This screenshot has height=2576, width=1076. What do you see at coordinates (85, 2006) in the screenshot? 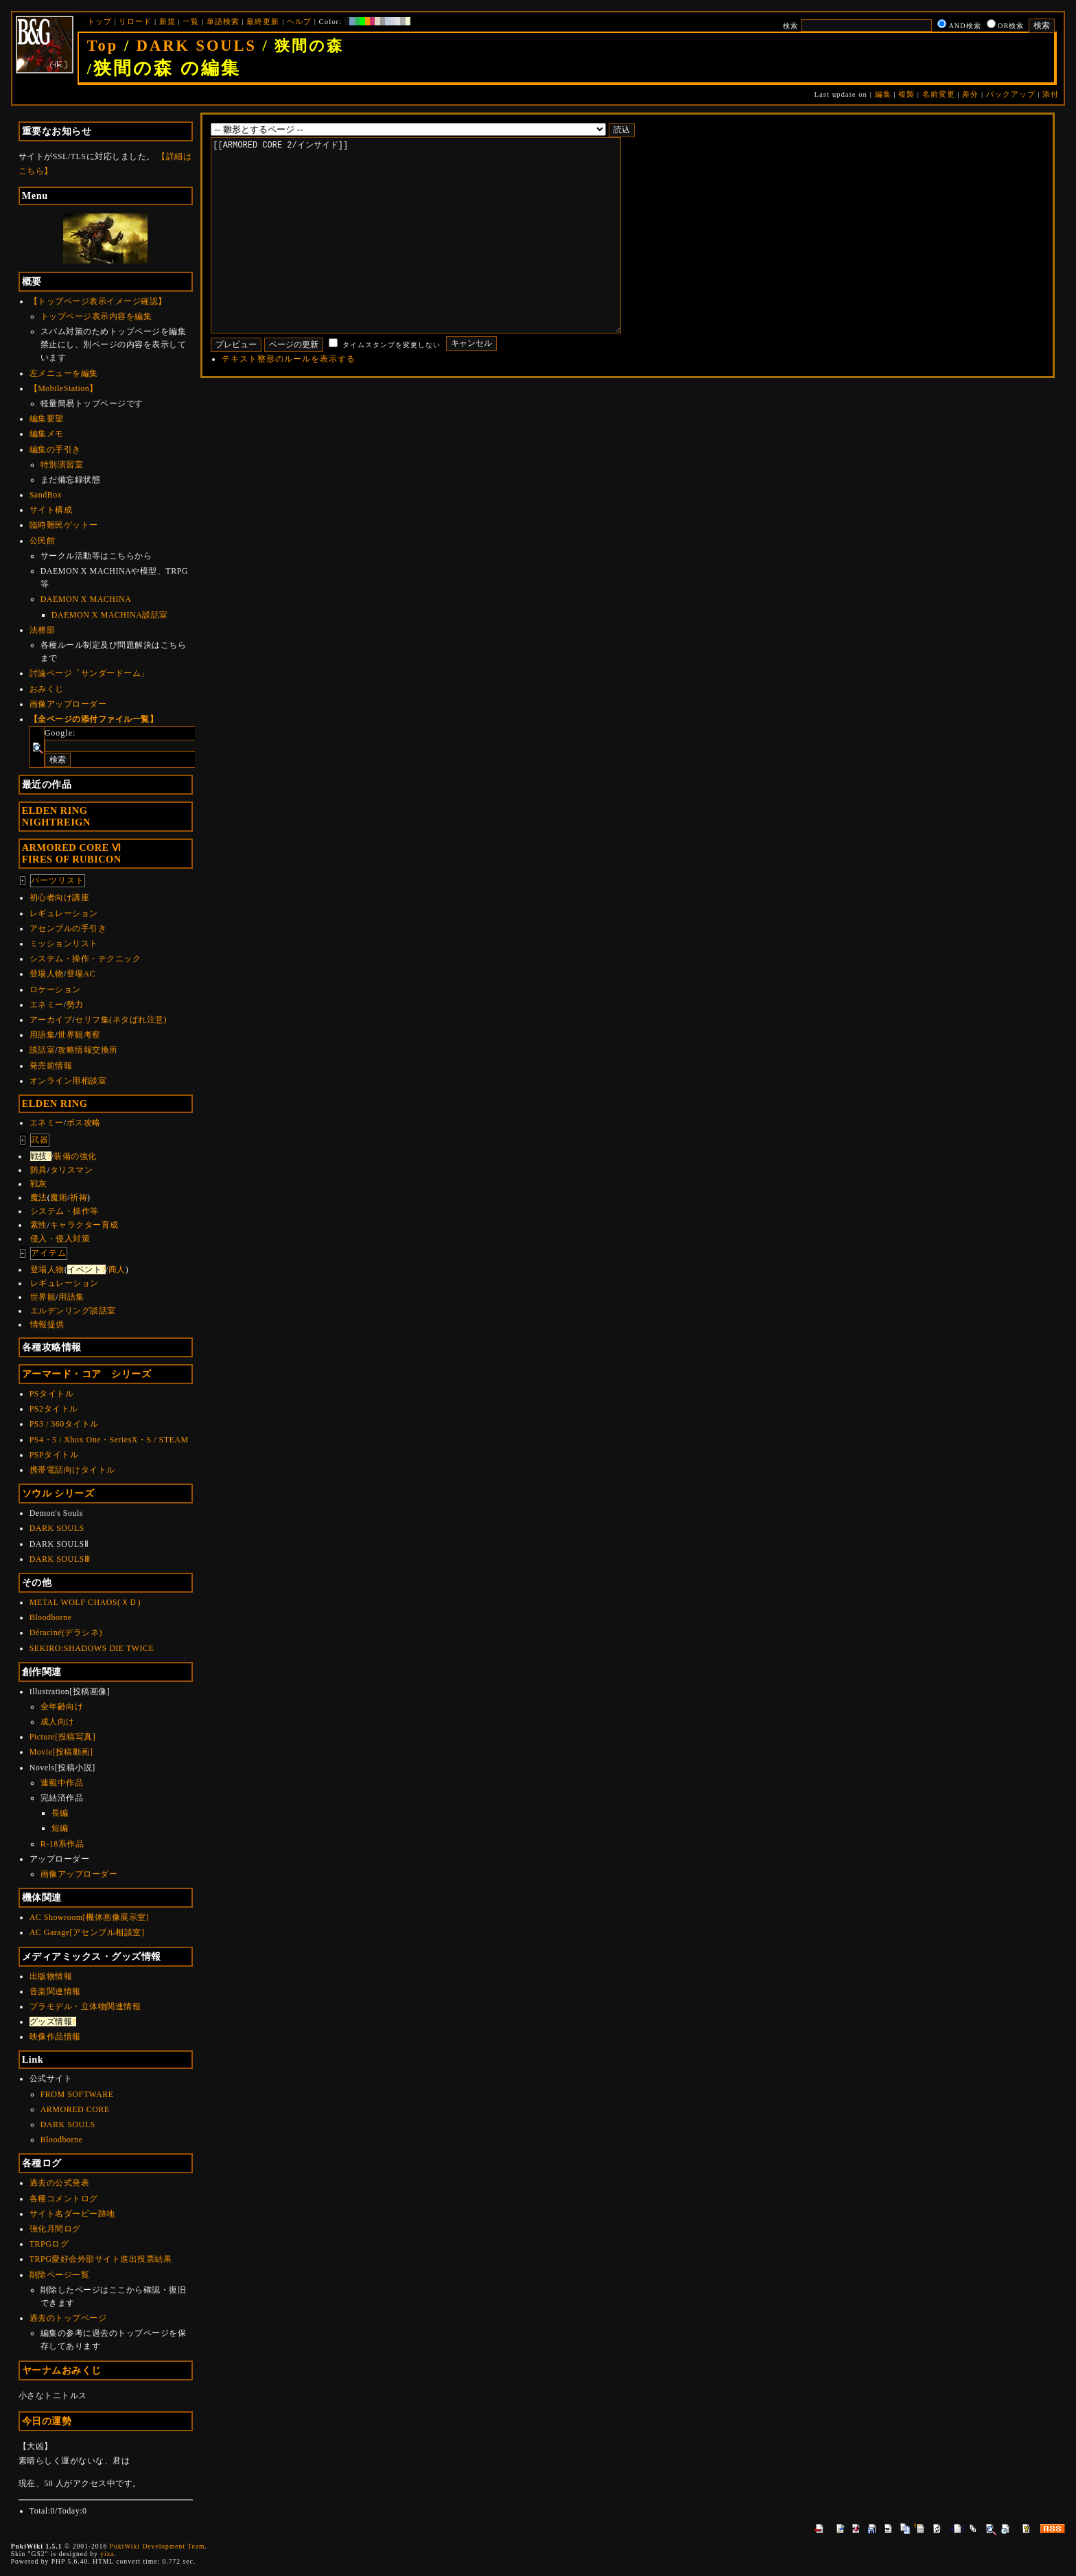
I see `プラモデル・立体物関連情報` at bounding box center [85, 2006].